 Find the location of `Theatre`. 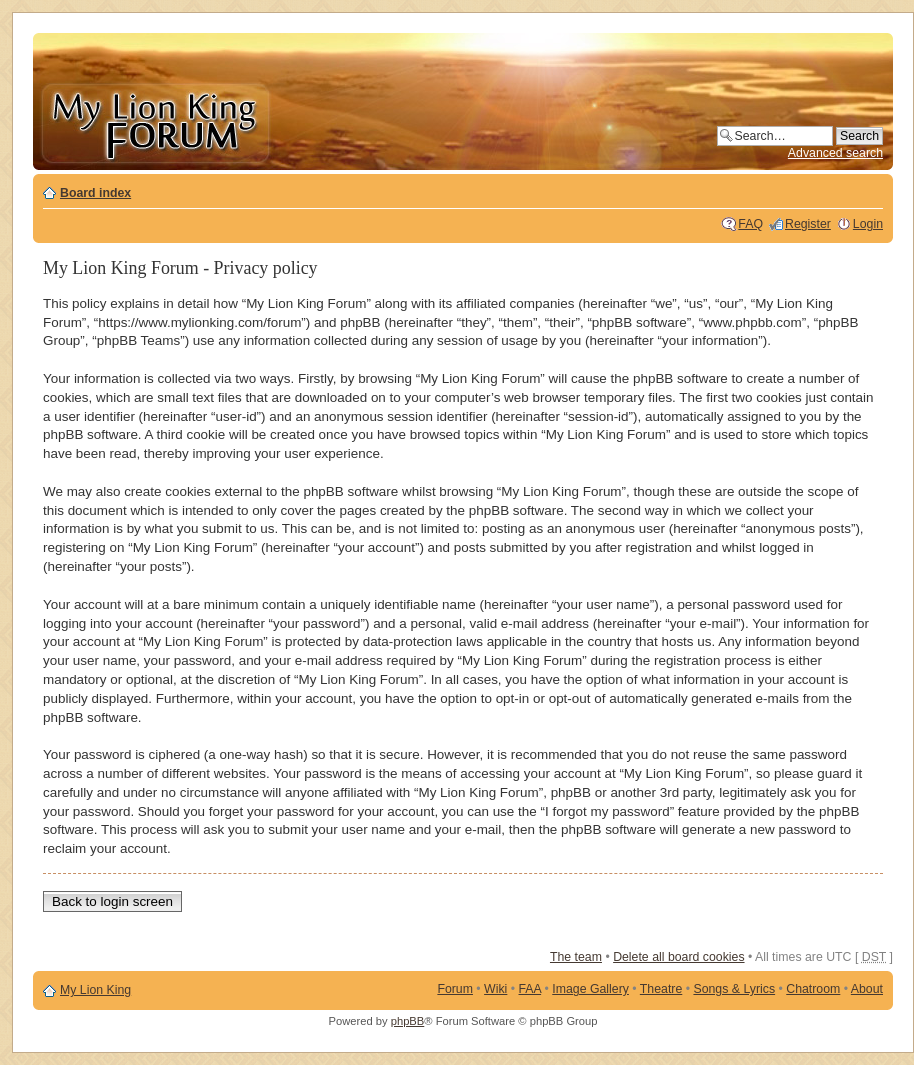

Theatre is located at coordinates (661, 989).